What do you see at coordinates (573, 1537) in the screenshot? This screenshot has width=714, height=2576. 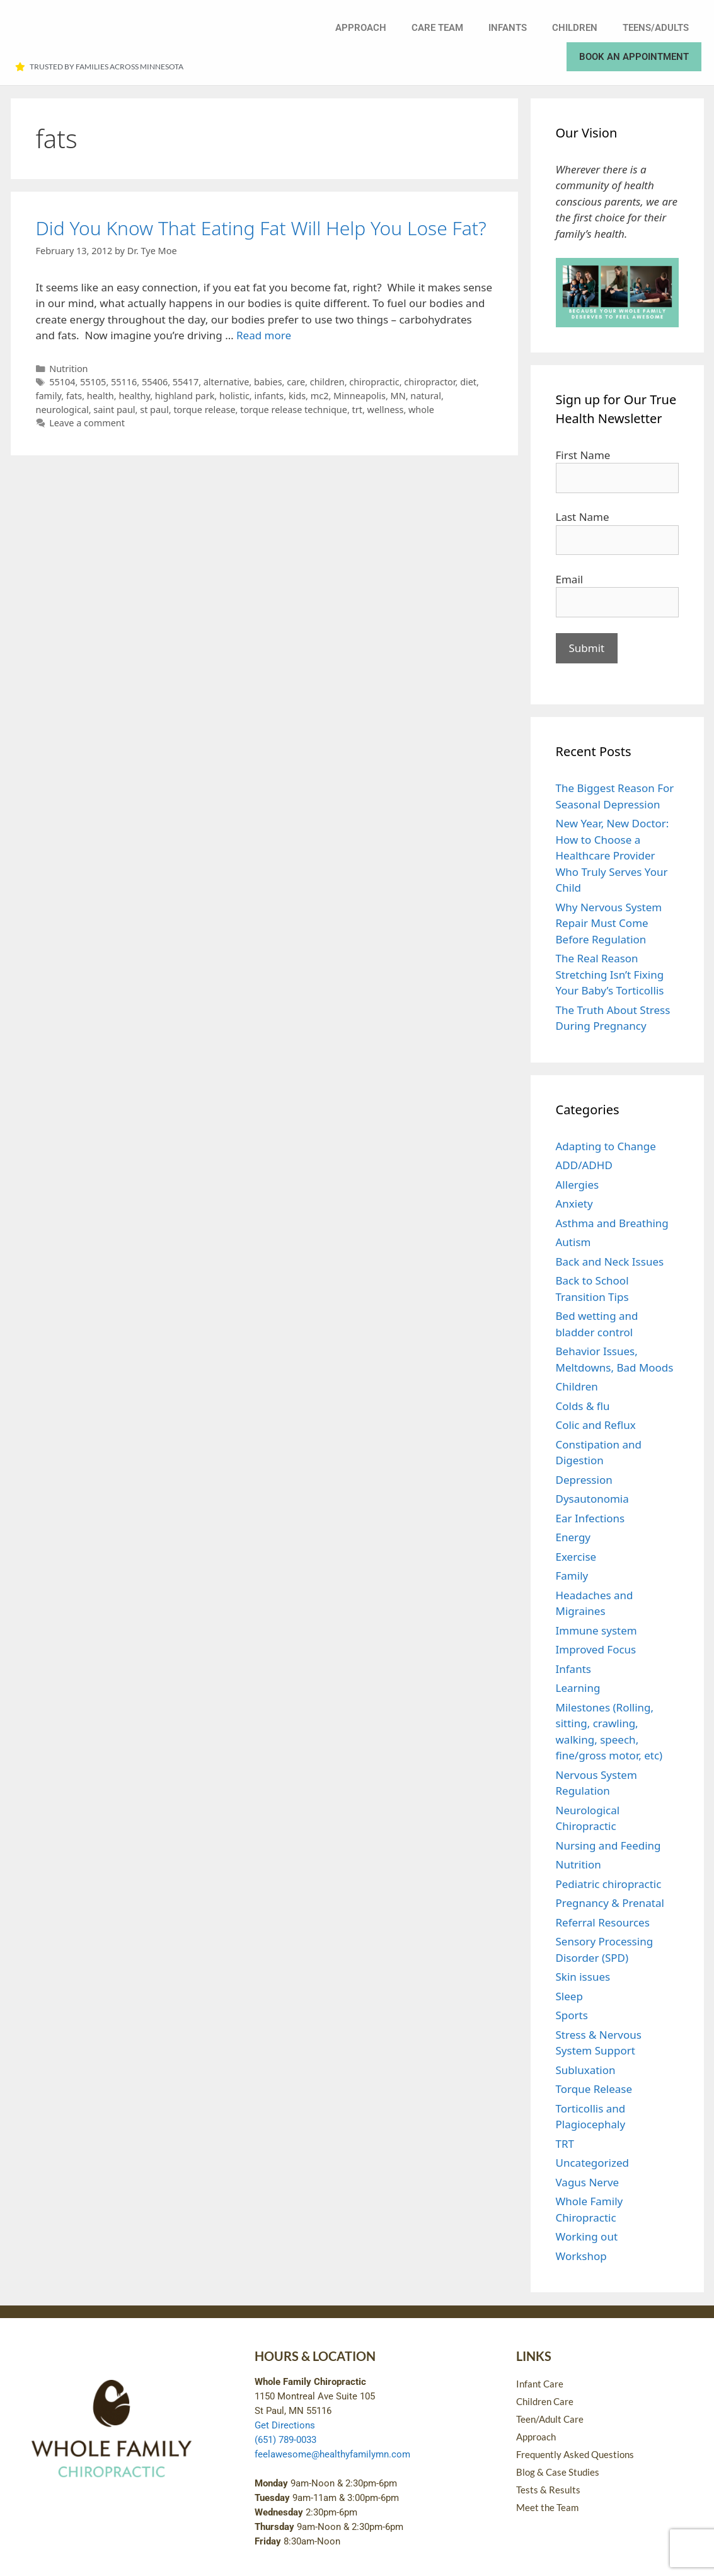 I see `Energy` at bounding box center [573, 1537].